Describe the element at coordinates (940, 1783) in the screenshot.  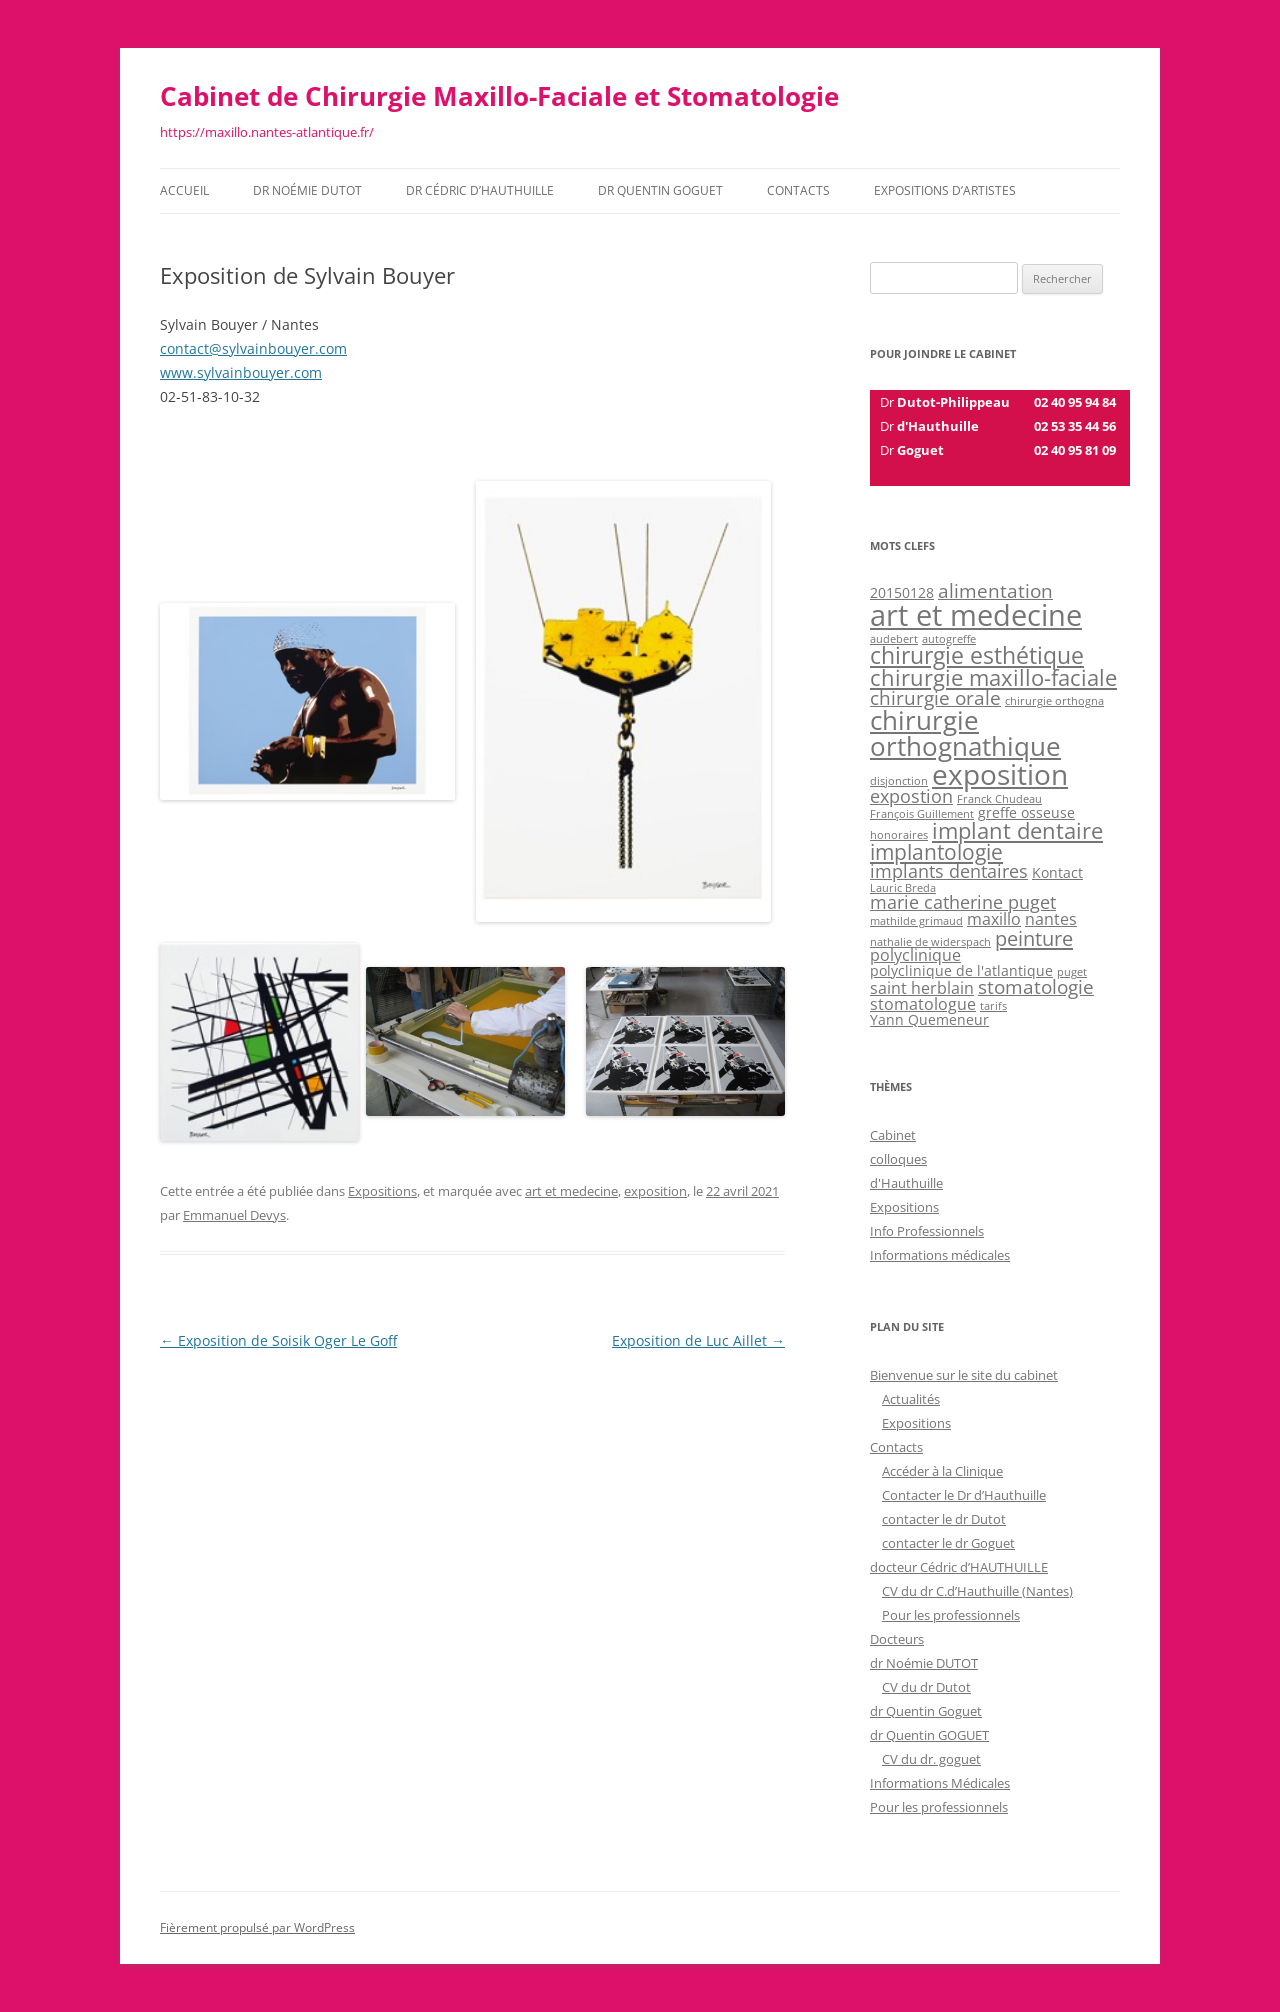
I see `Informations Médicales` at that location.